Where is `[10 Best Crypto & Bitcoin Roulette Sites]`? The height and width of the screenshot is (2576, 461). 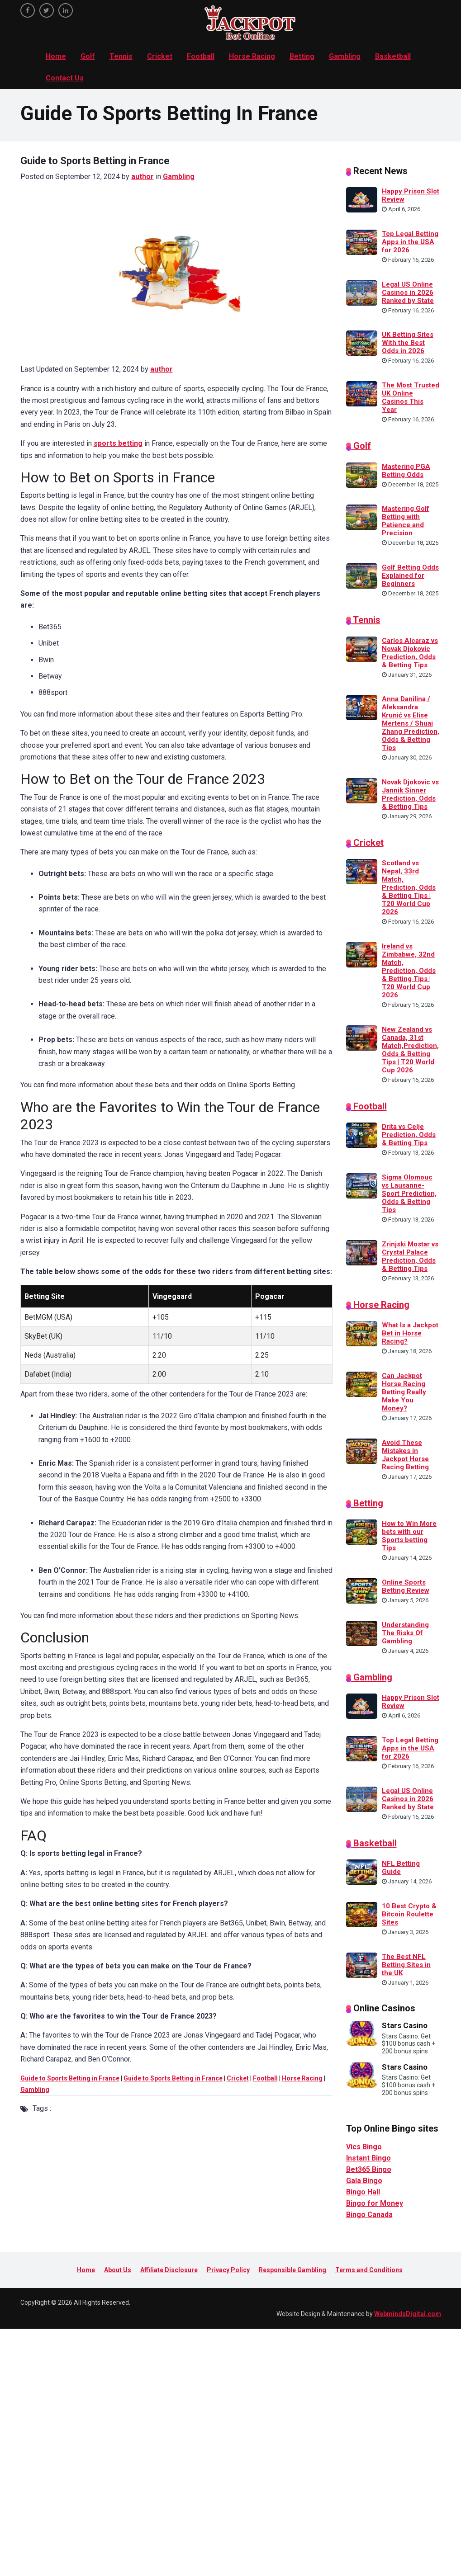 [10 Best Crypto & Bitcoin Roulette Sites] is located at coordinates (361, 1914).